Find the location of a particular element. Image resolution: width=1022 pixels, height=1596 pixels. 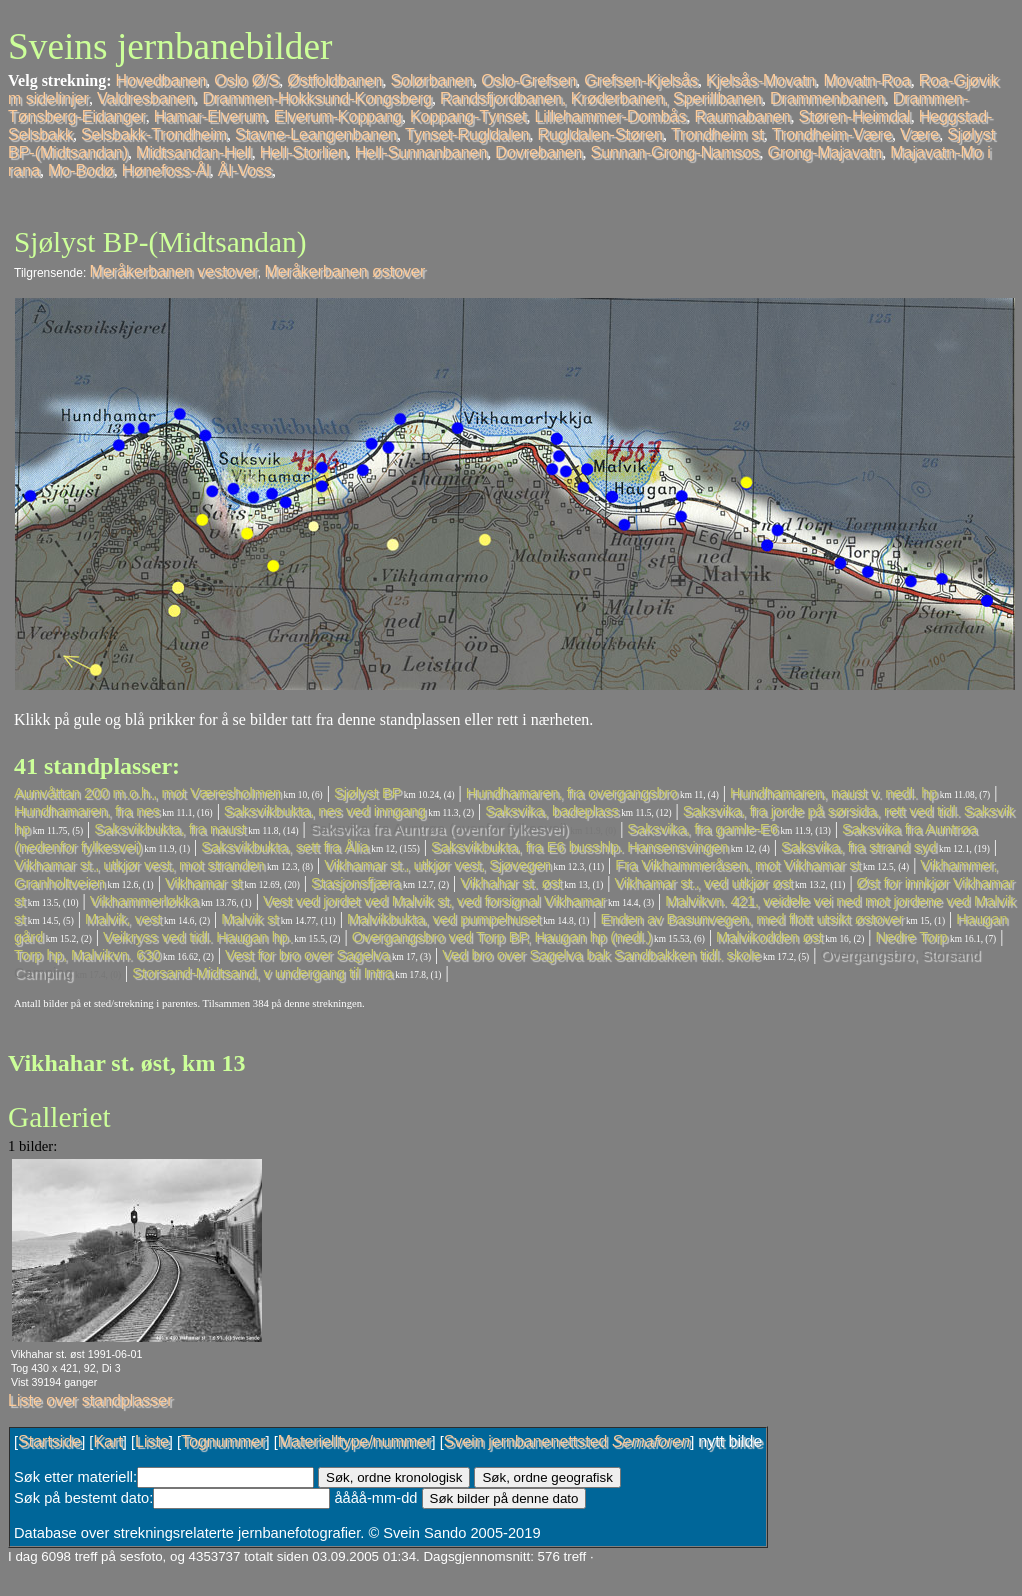

Svein jernbanenettsted is located at coordinates (567, 1441).